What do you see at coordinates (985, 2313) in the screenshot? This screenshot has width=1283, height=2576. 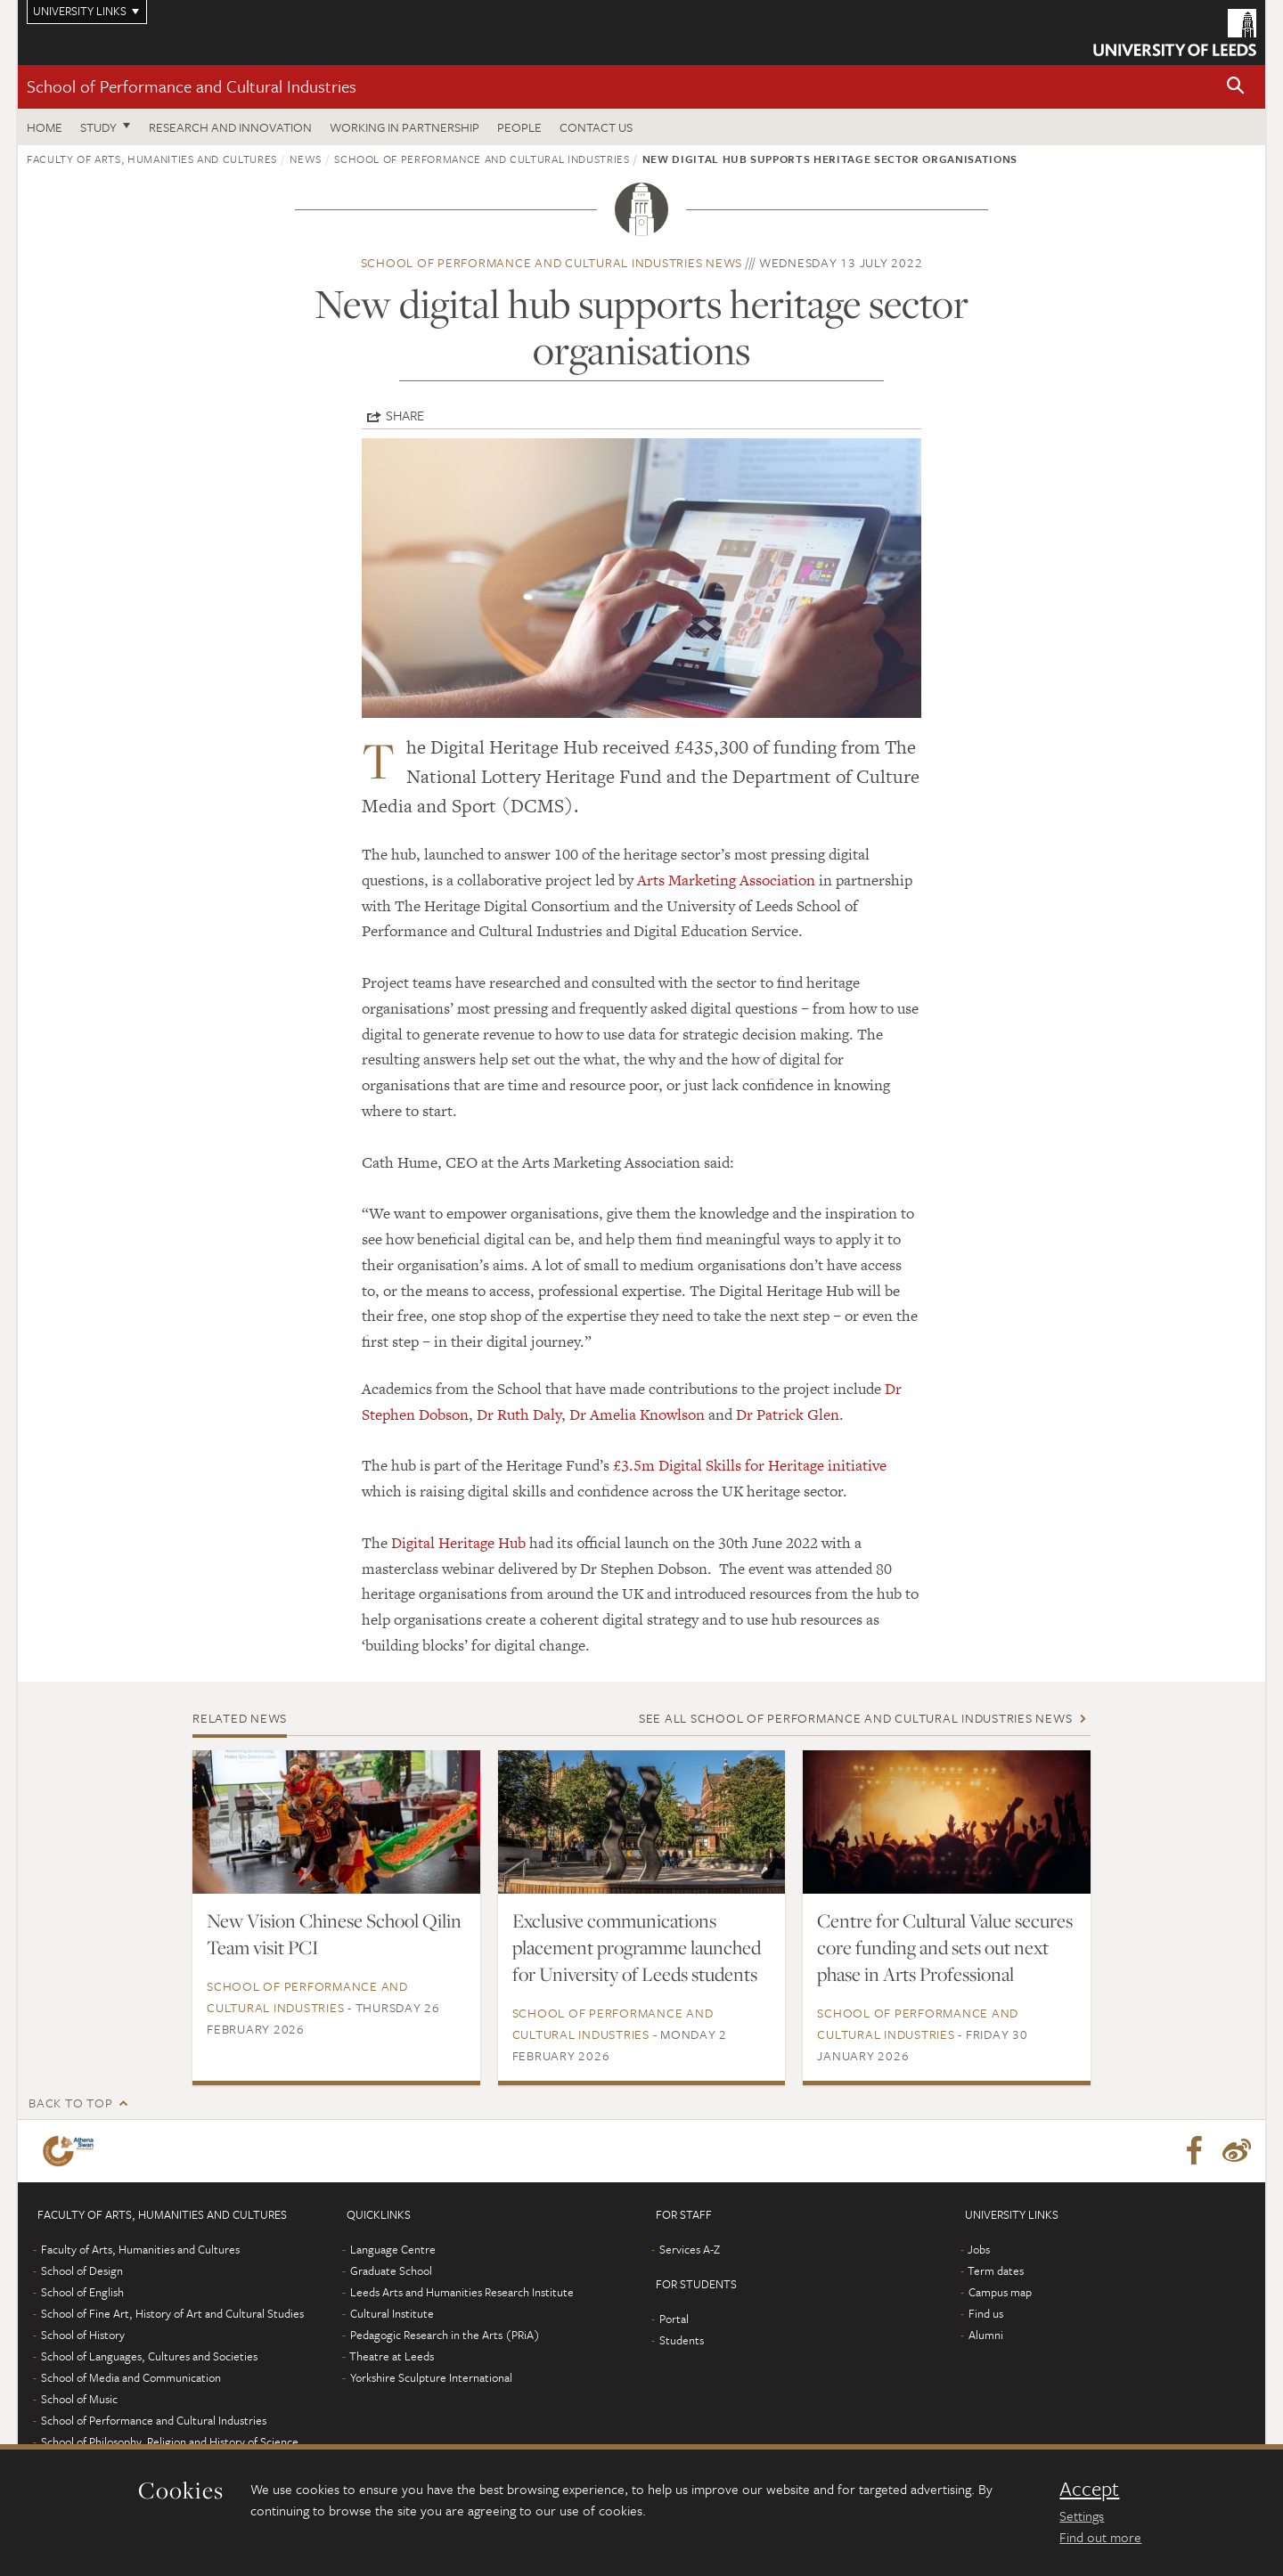 I see `Find us` at bounding box center [985, 2313].